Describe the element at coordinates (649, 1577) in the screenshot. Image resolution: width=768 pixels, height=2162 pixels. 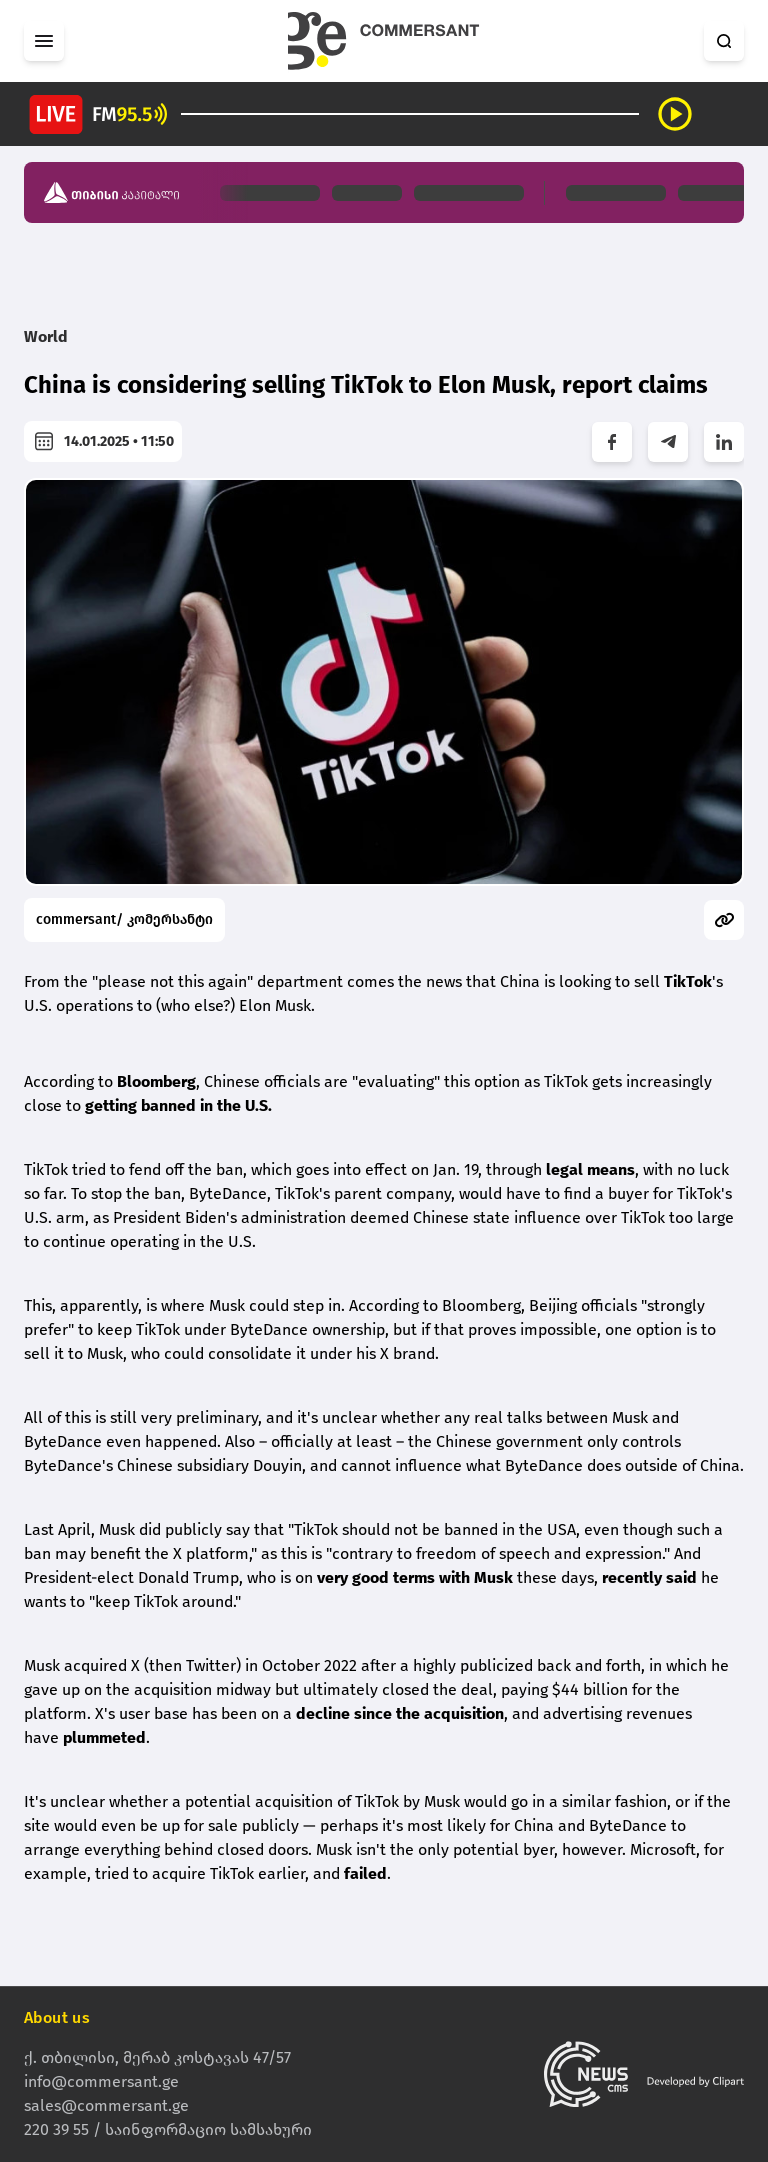
I see `recently said` at that location.